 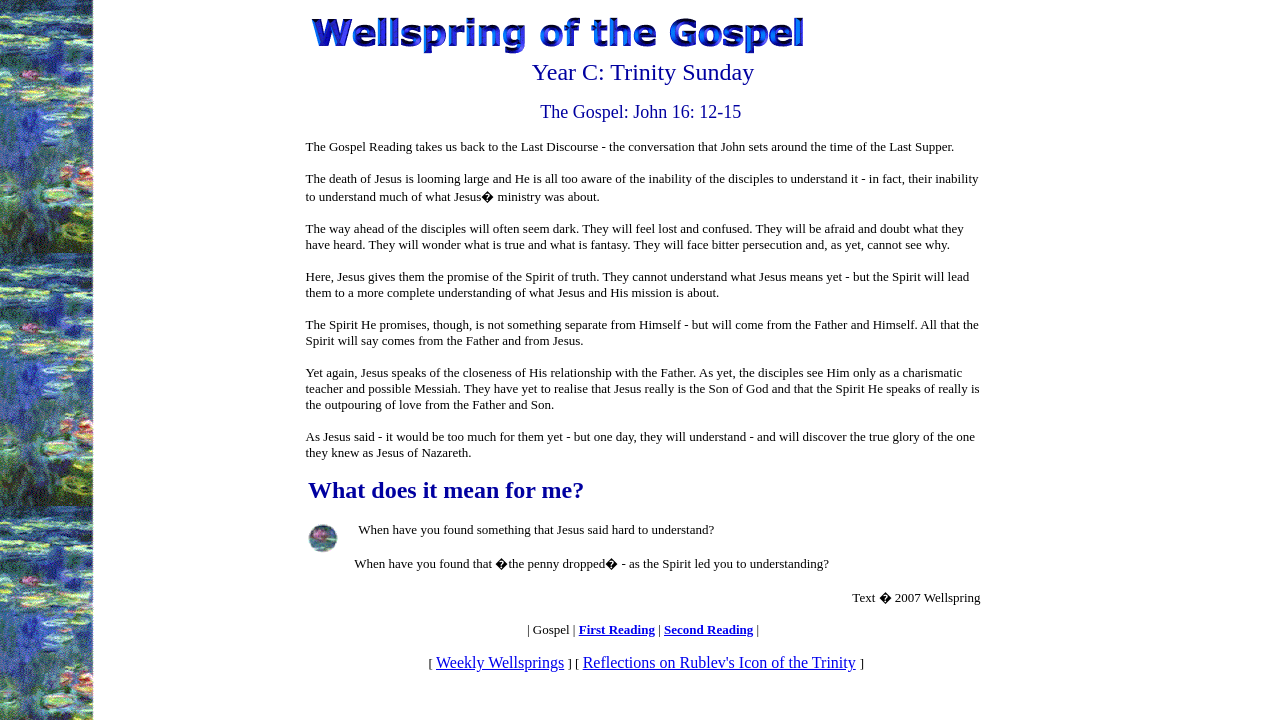 I want to click on Weekly Wellsprings, so click(x=500, y=662).